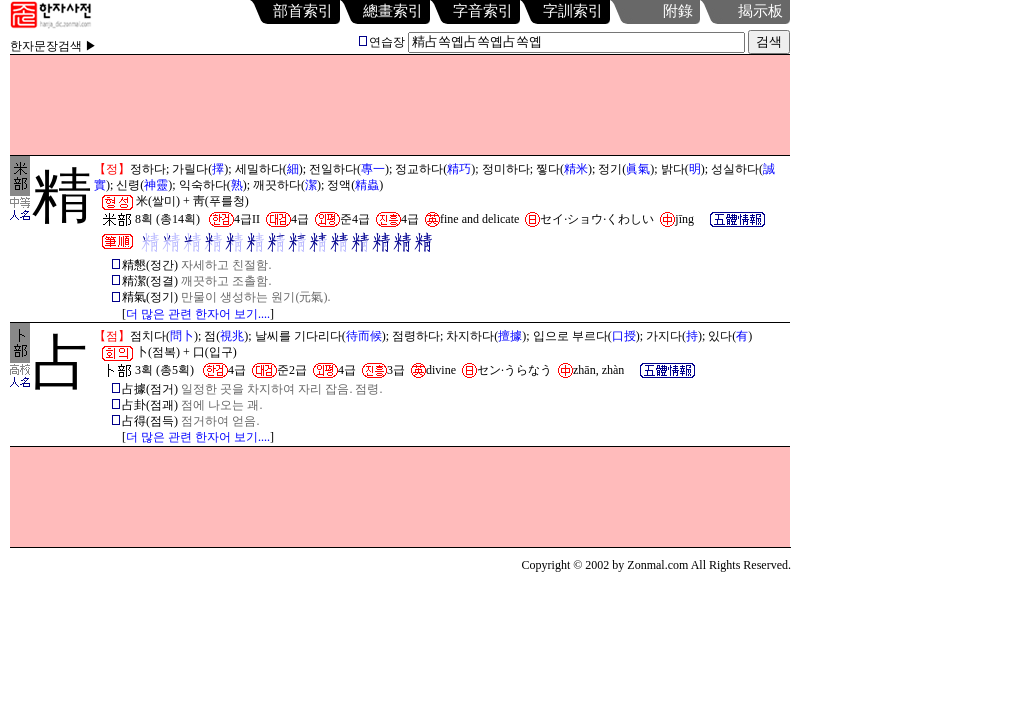 The height and width of the screenshot is (720, 1024). What do you see at coordinates (232, 336) in the screenshot?
I see `視兆` at bounding box center [232, 336].